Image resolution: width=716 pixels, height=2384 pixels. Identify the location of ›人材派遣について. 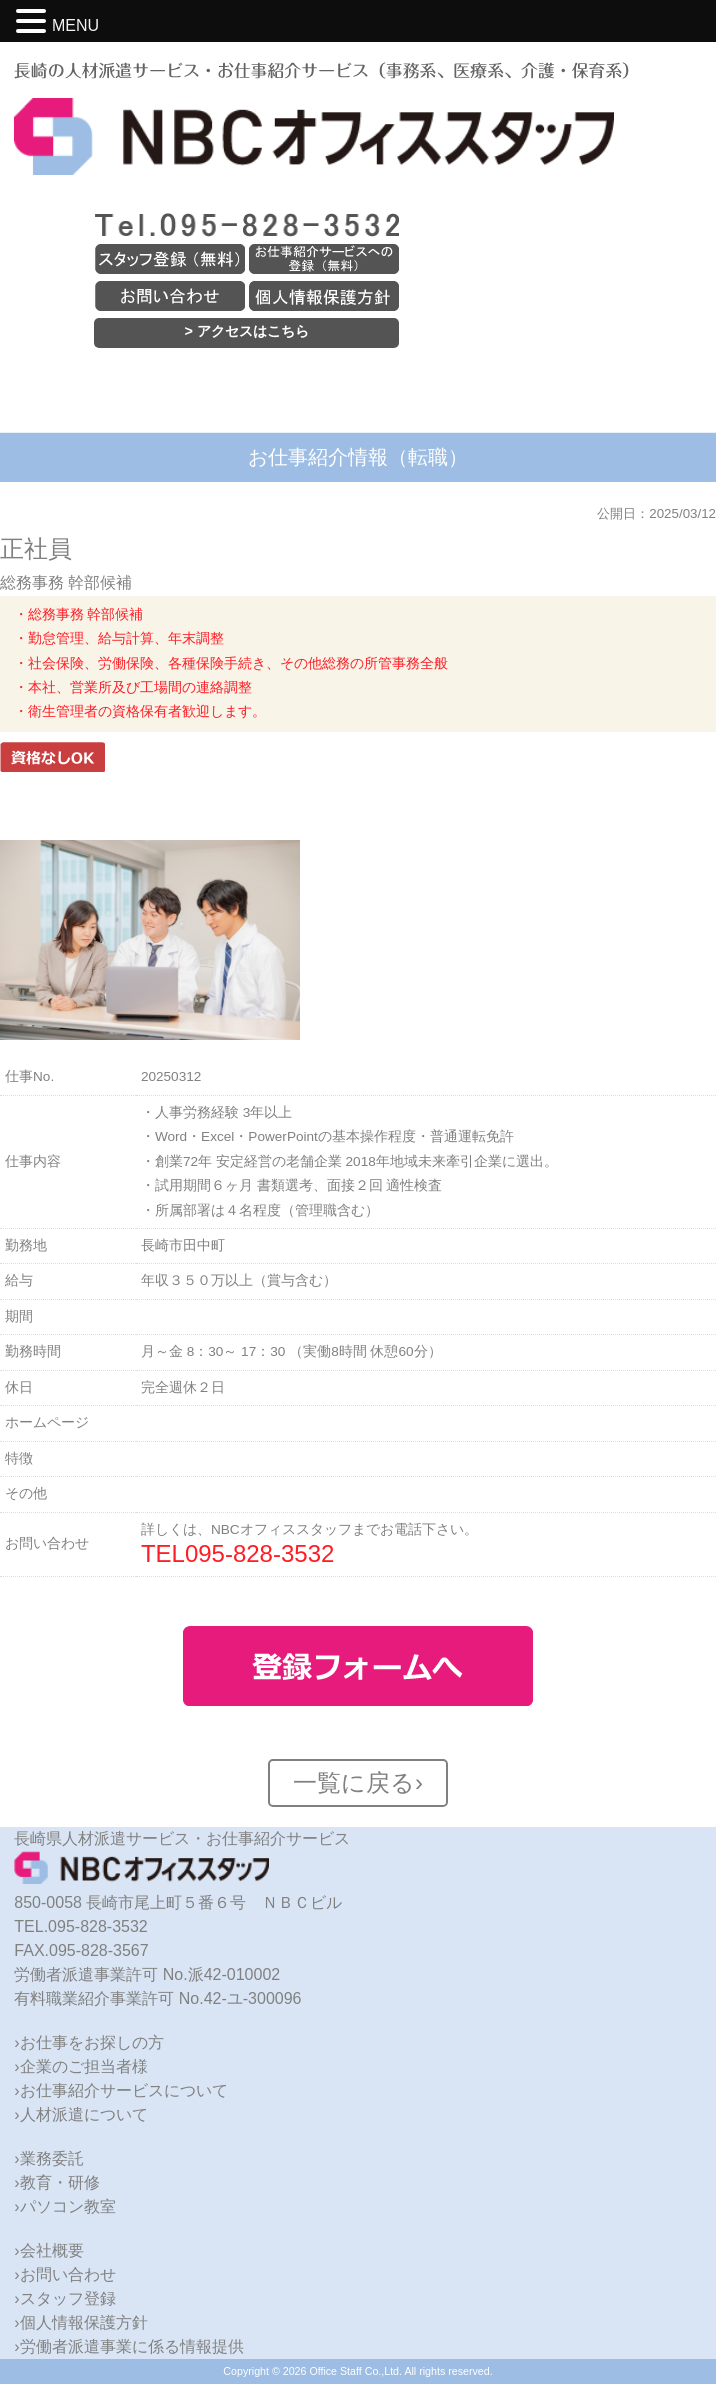
(80, 2114).